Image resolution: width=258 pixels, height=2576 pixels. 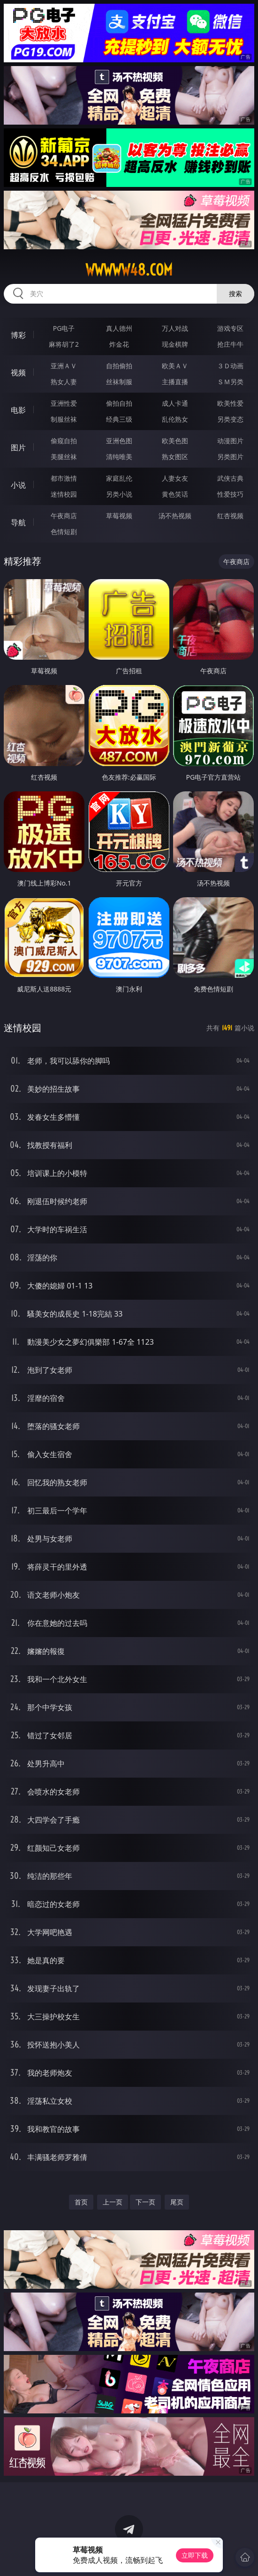 I want to click on 汤不热视频, so click(x=175, y=515).